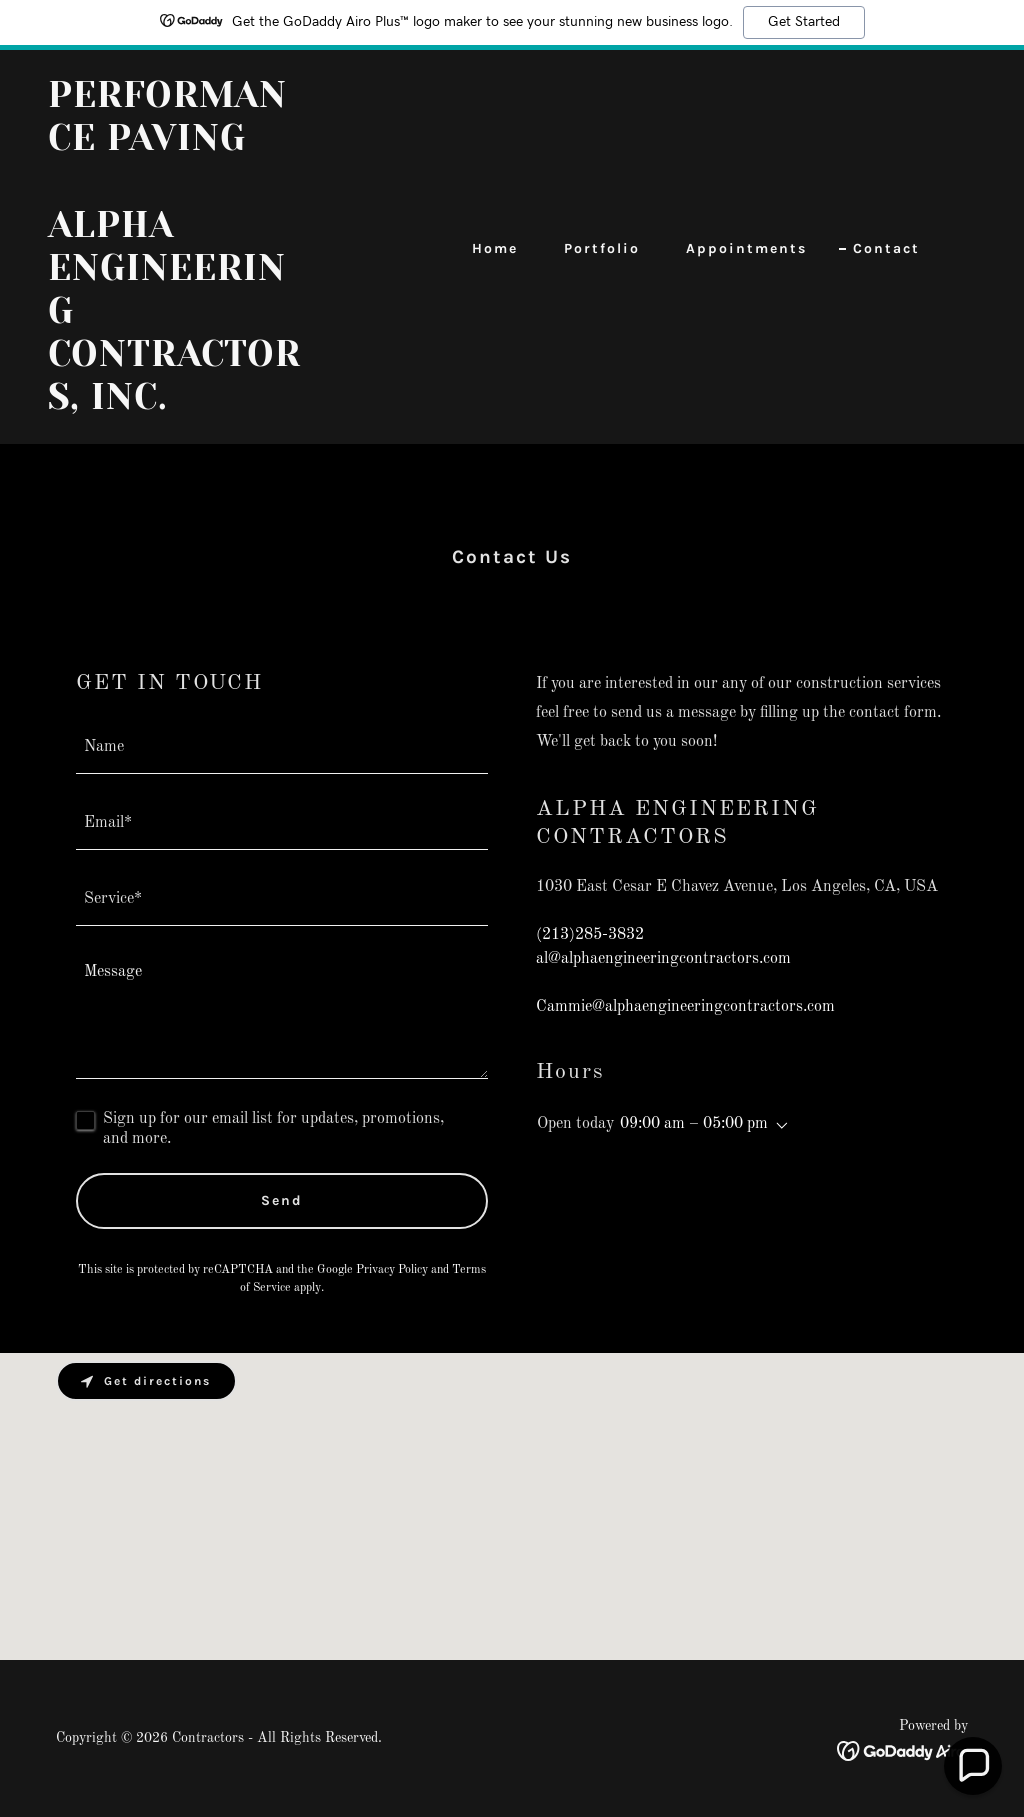 The image size is (1024, 1817). I want to click on Send, so click(282, 1200).